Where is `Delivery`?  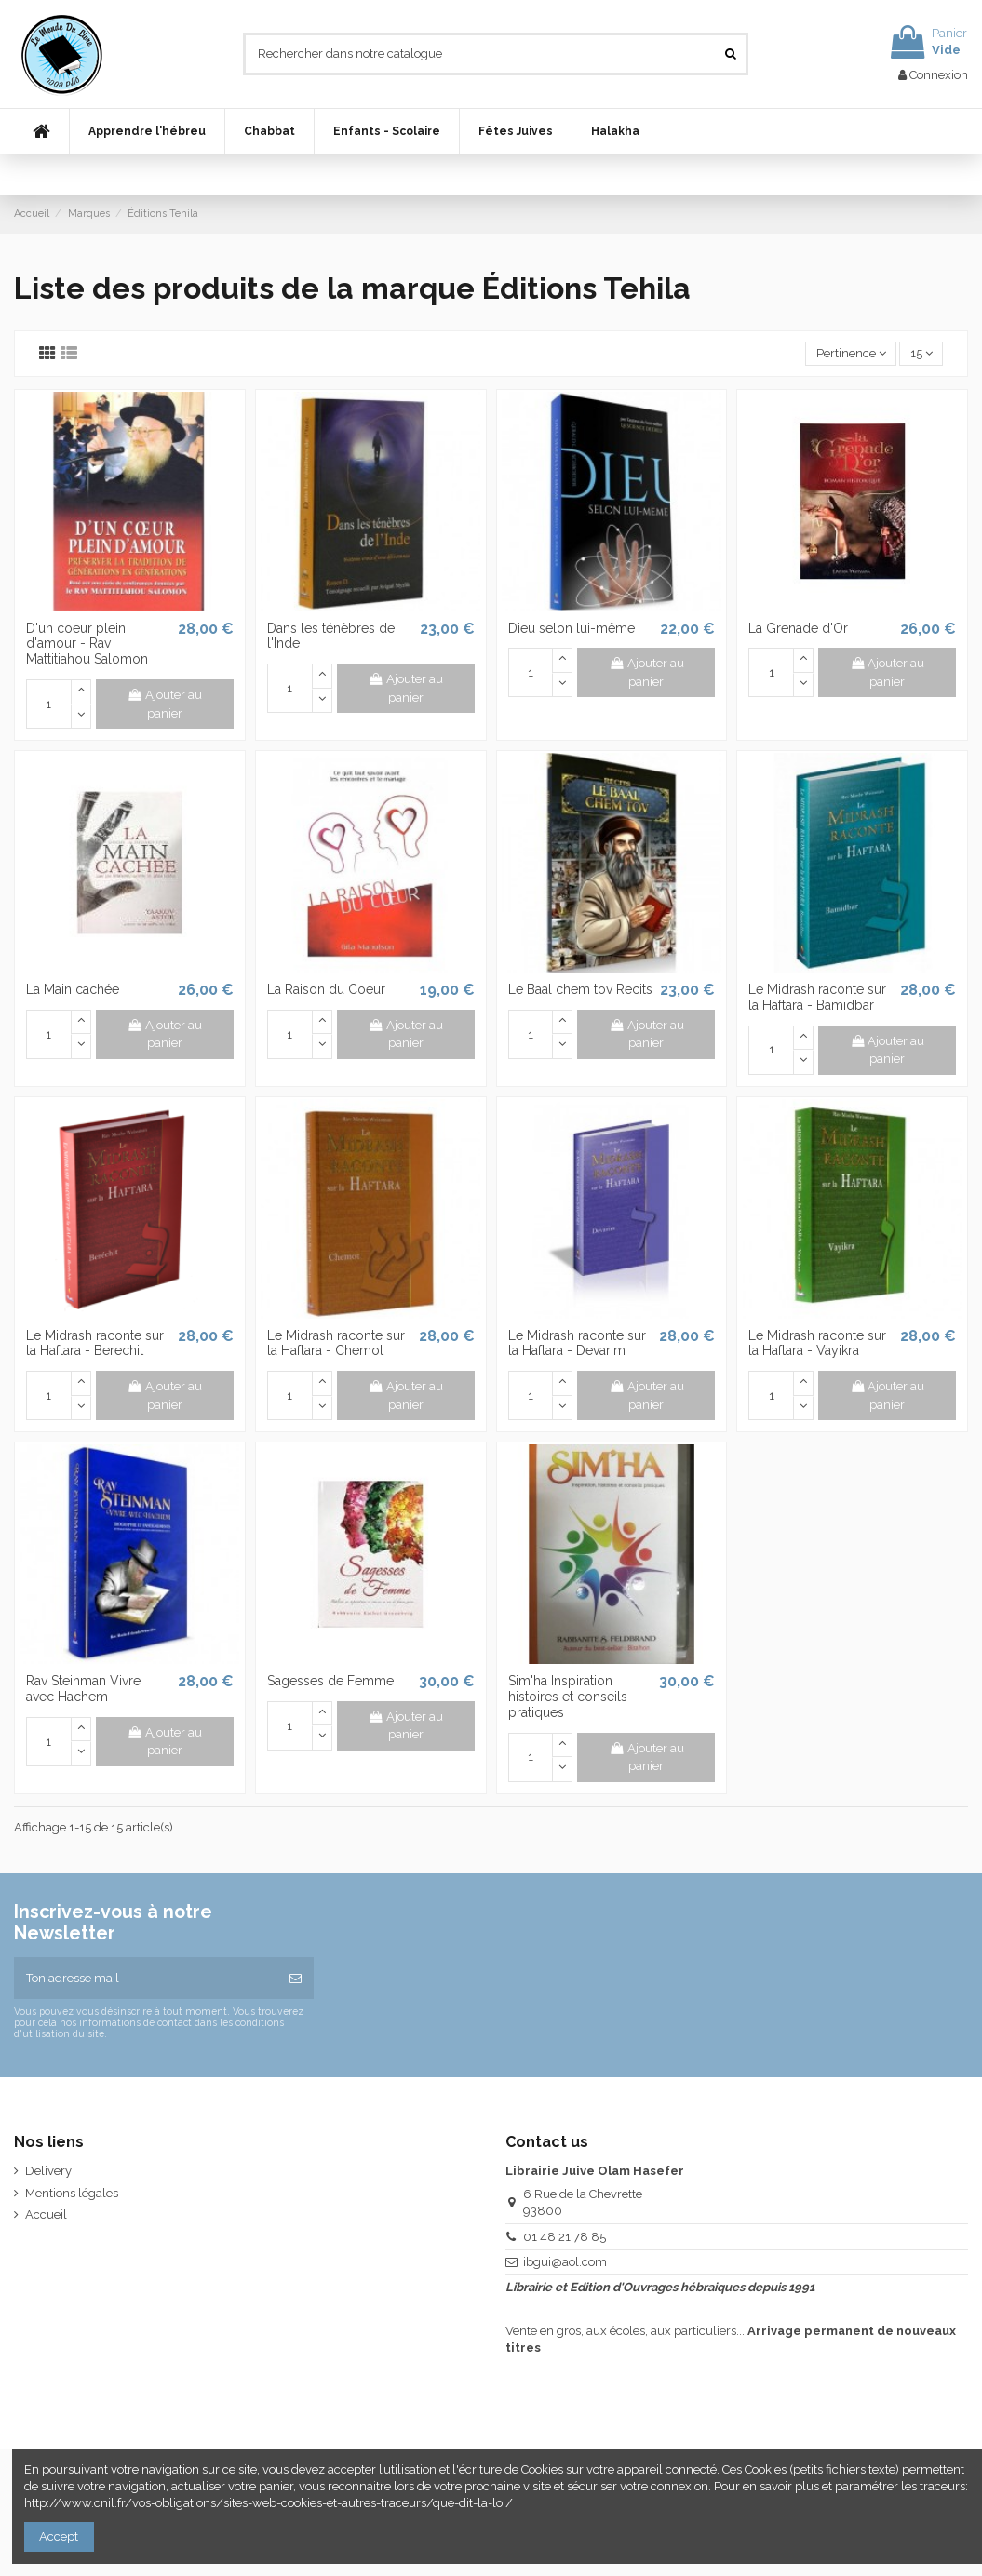 Delivery is located at coordinates (48, 2171).